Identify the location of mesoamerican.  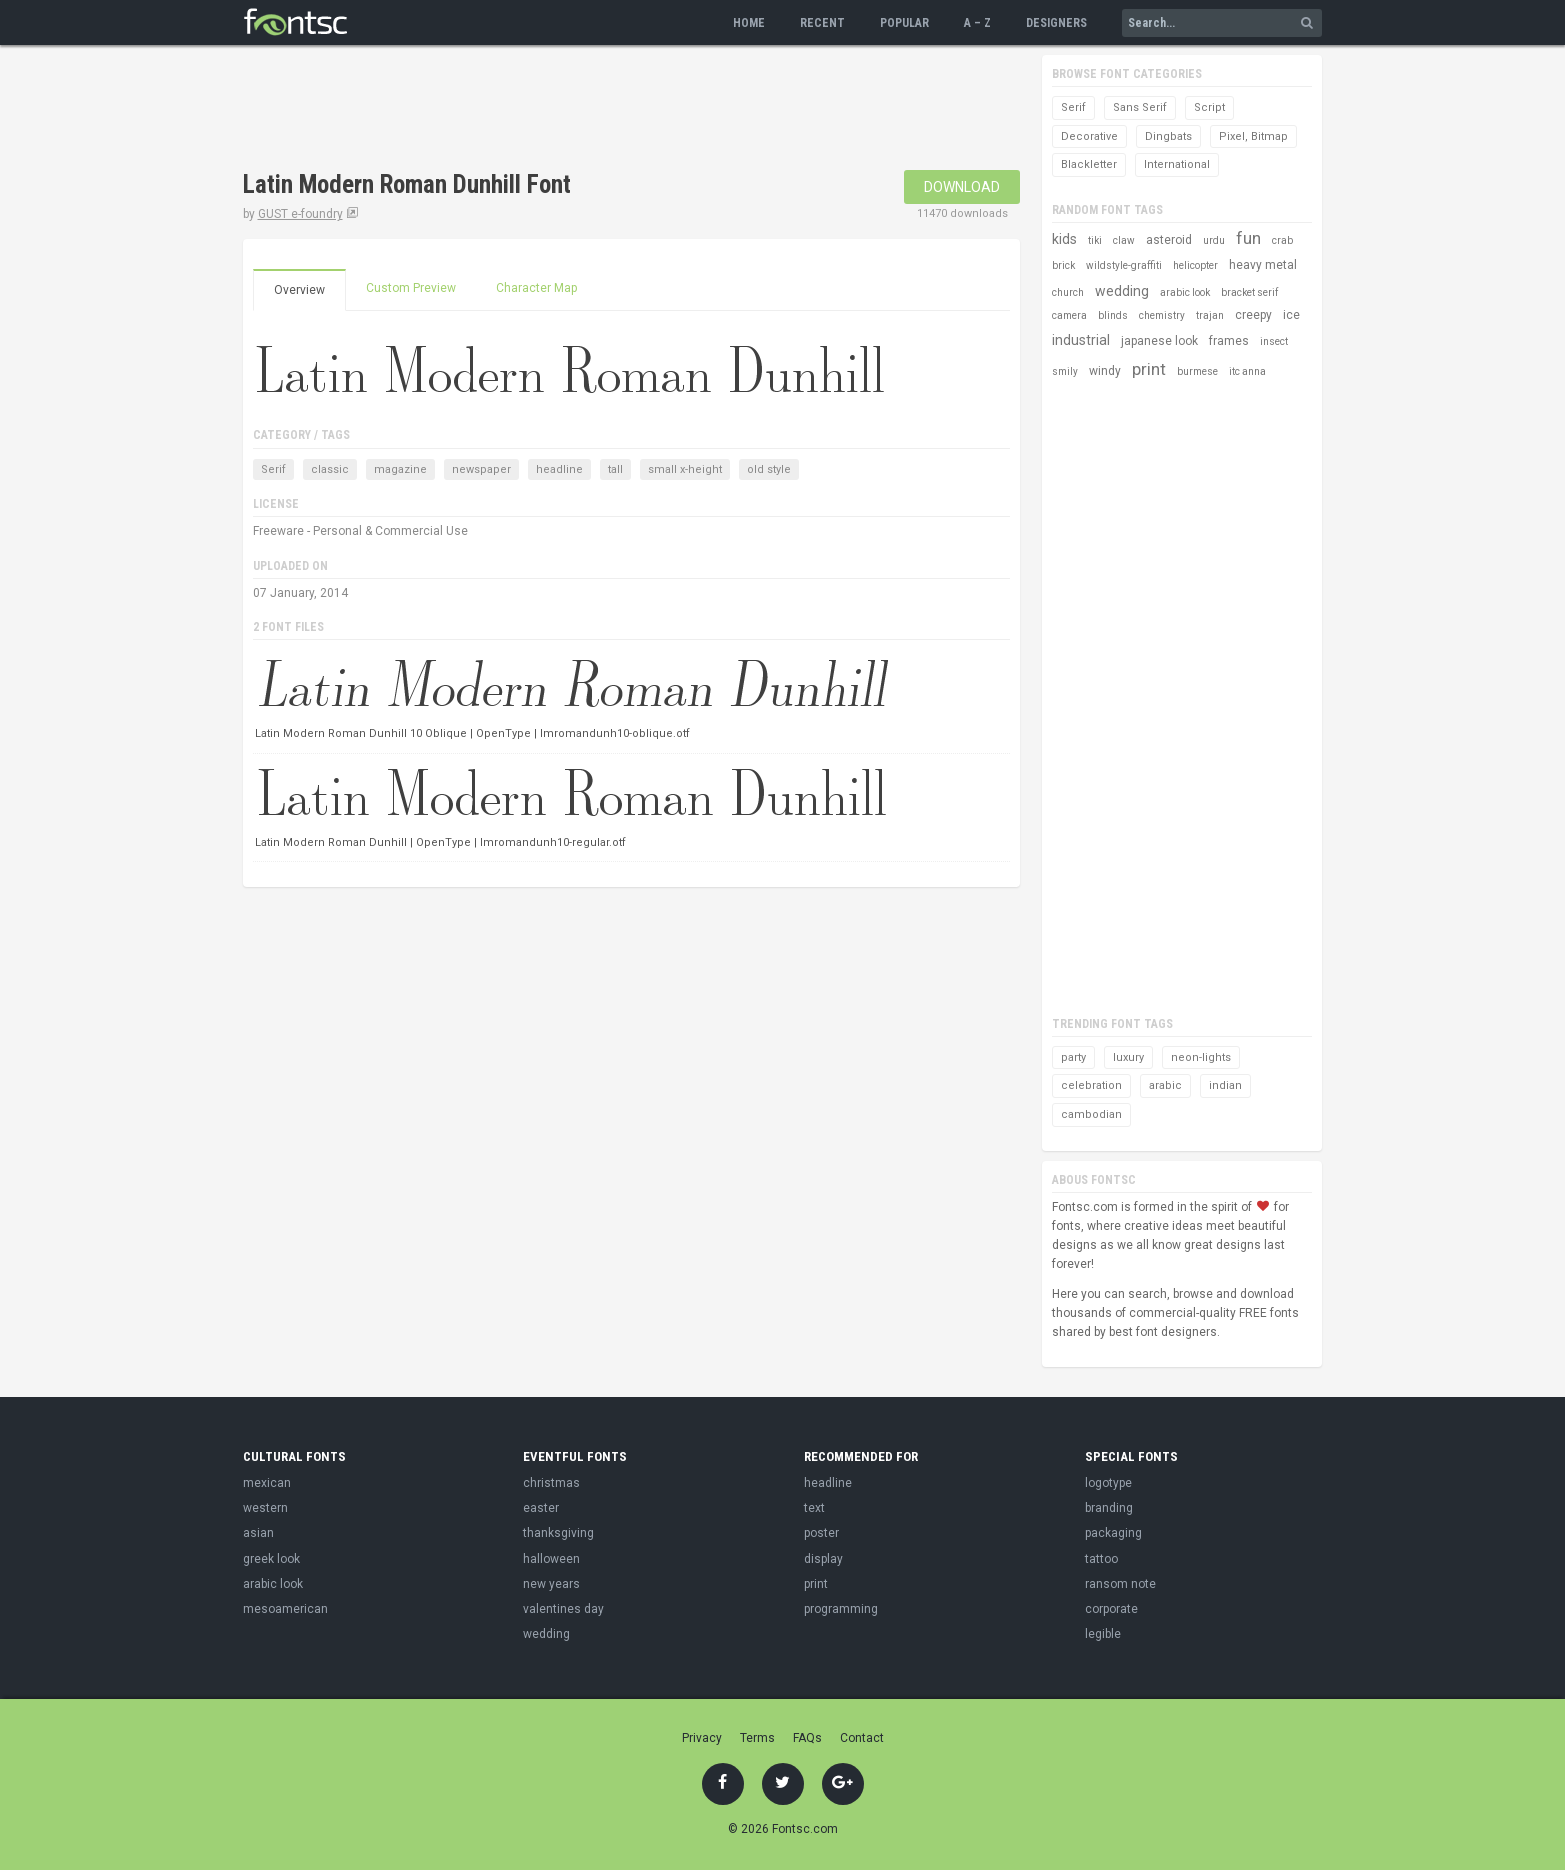
(285, 1609).